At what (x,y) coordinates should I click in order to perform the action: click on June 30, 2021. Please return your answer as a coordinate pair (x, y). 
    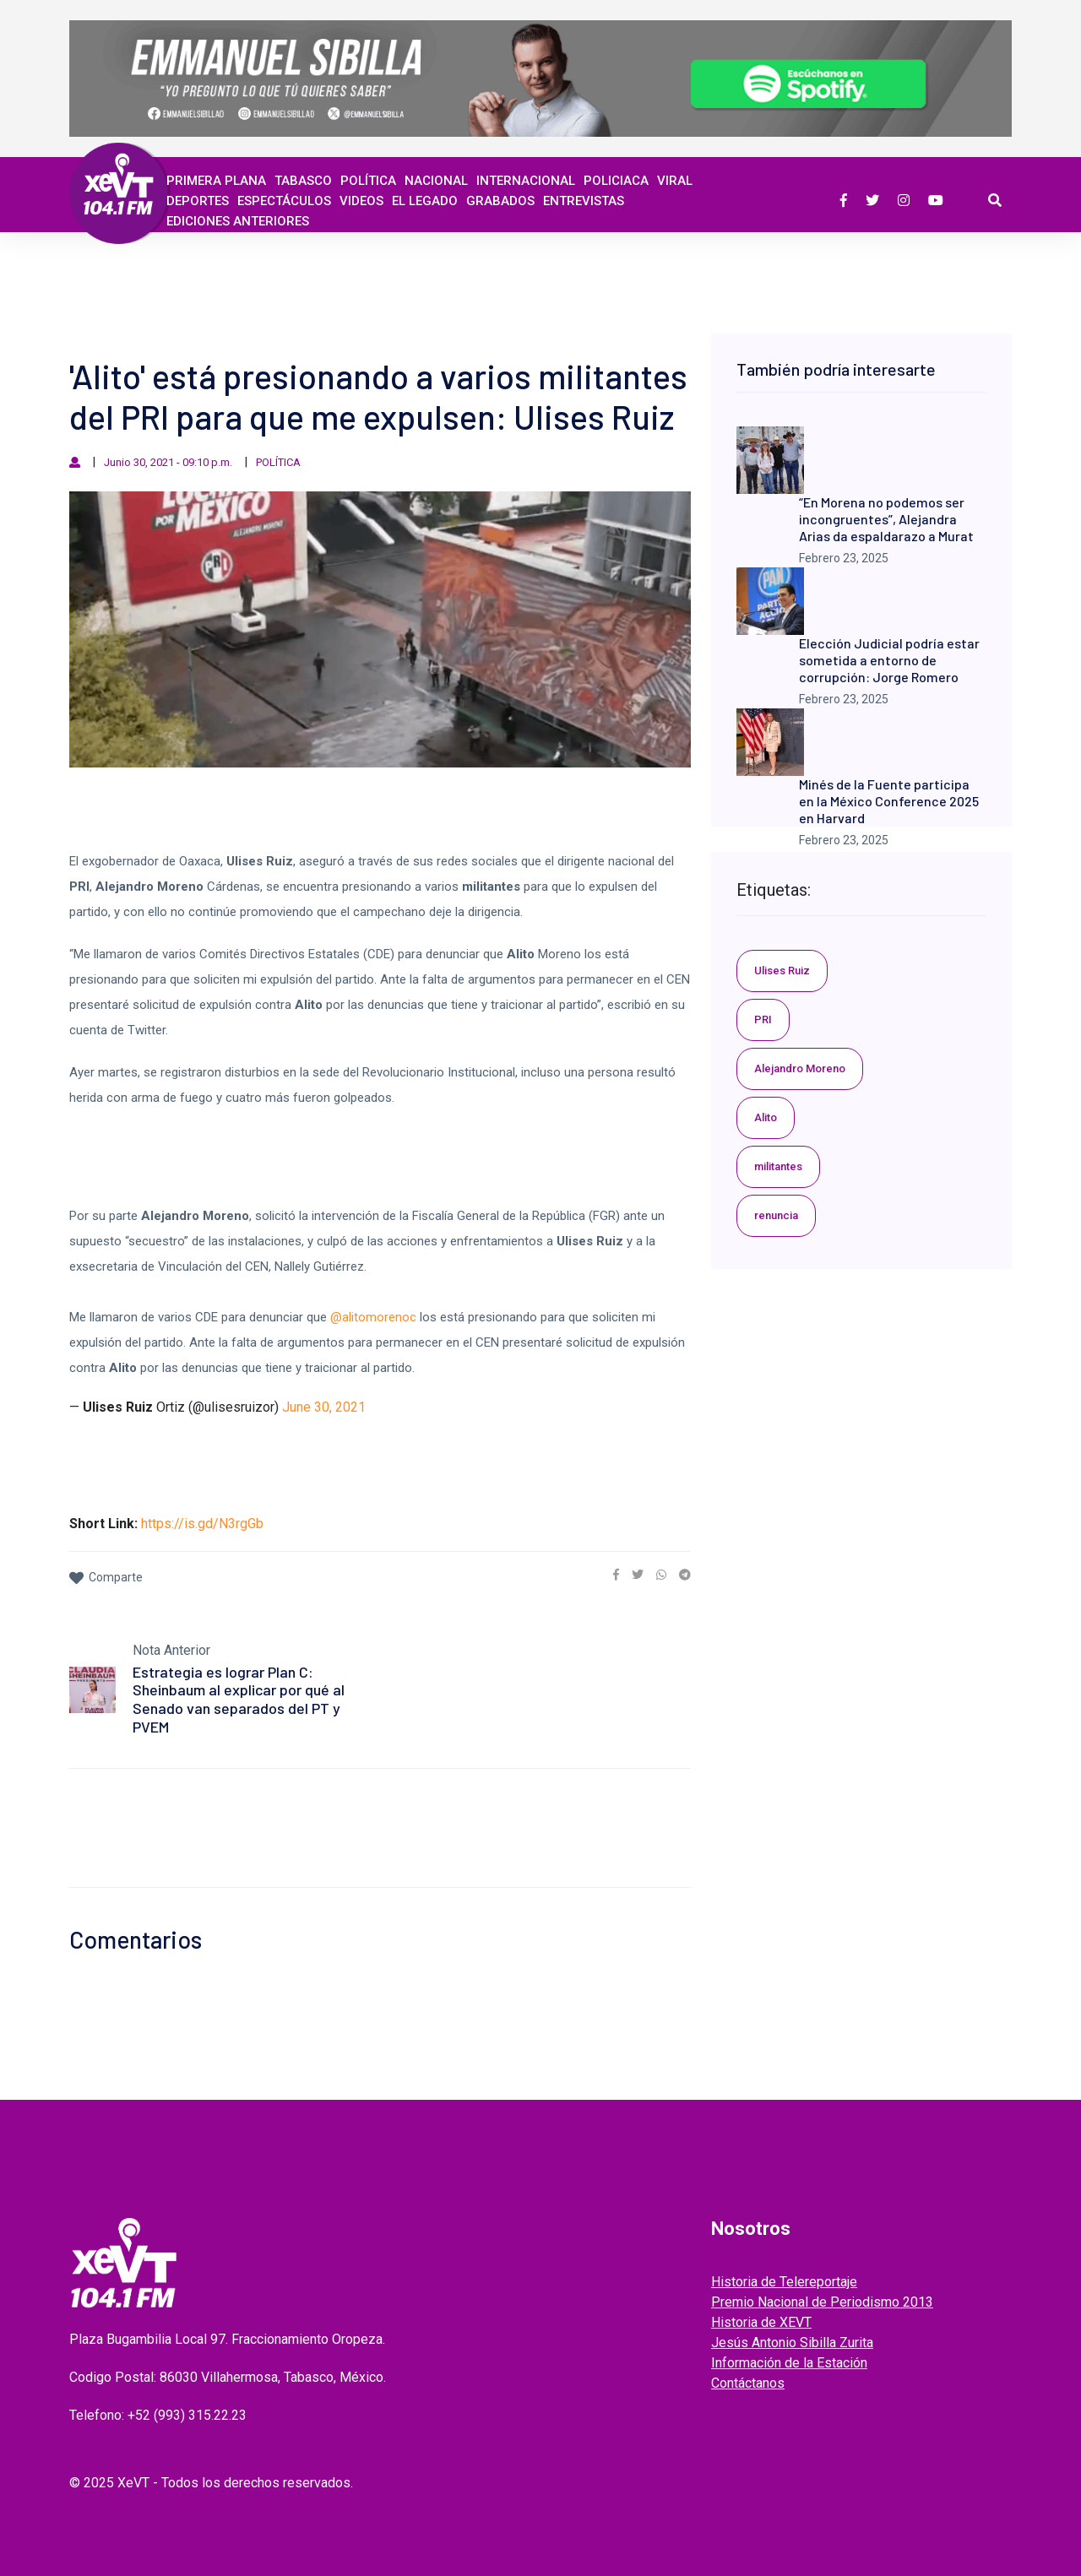
    Looking at the image, I should click on (324, 1407).